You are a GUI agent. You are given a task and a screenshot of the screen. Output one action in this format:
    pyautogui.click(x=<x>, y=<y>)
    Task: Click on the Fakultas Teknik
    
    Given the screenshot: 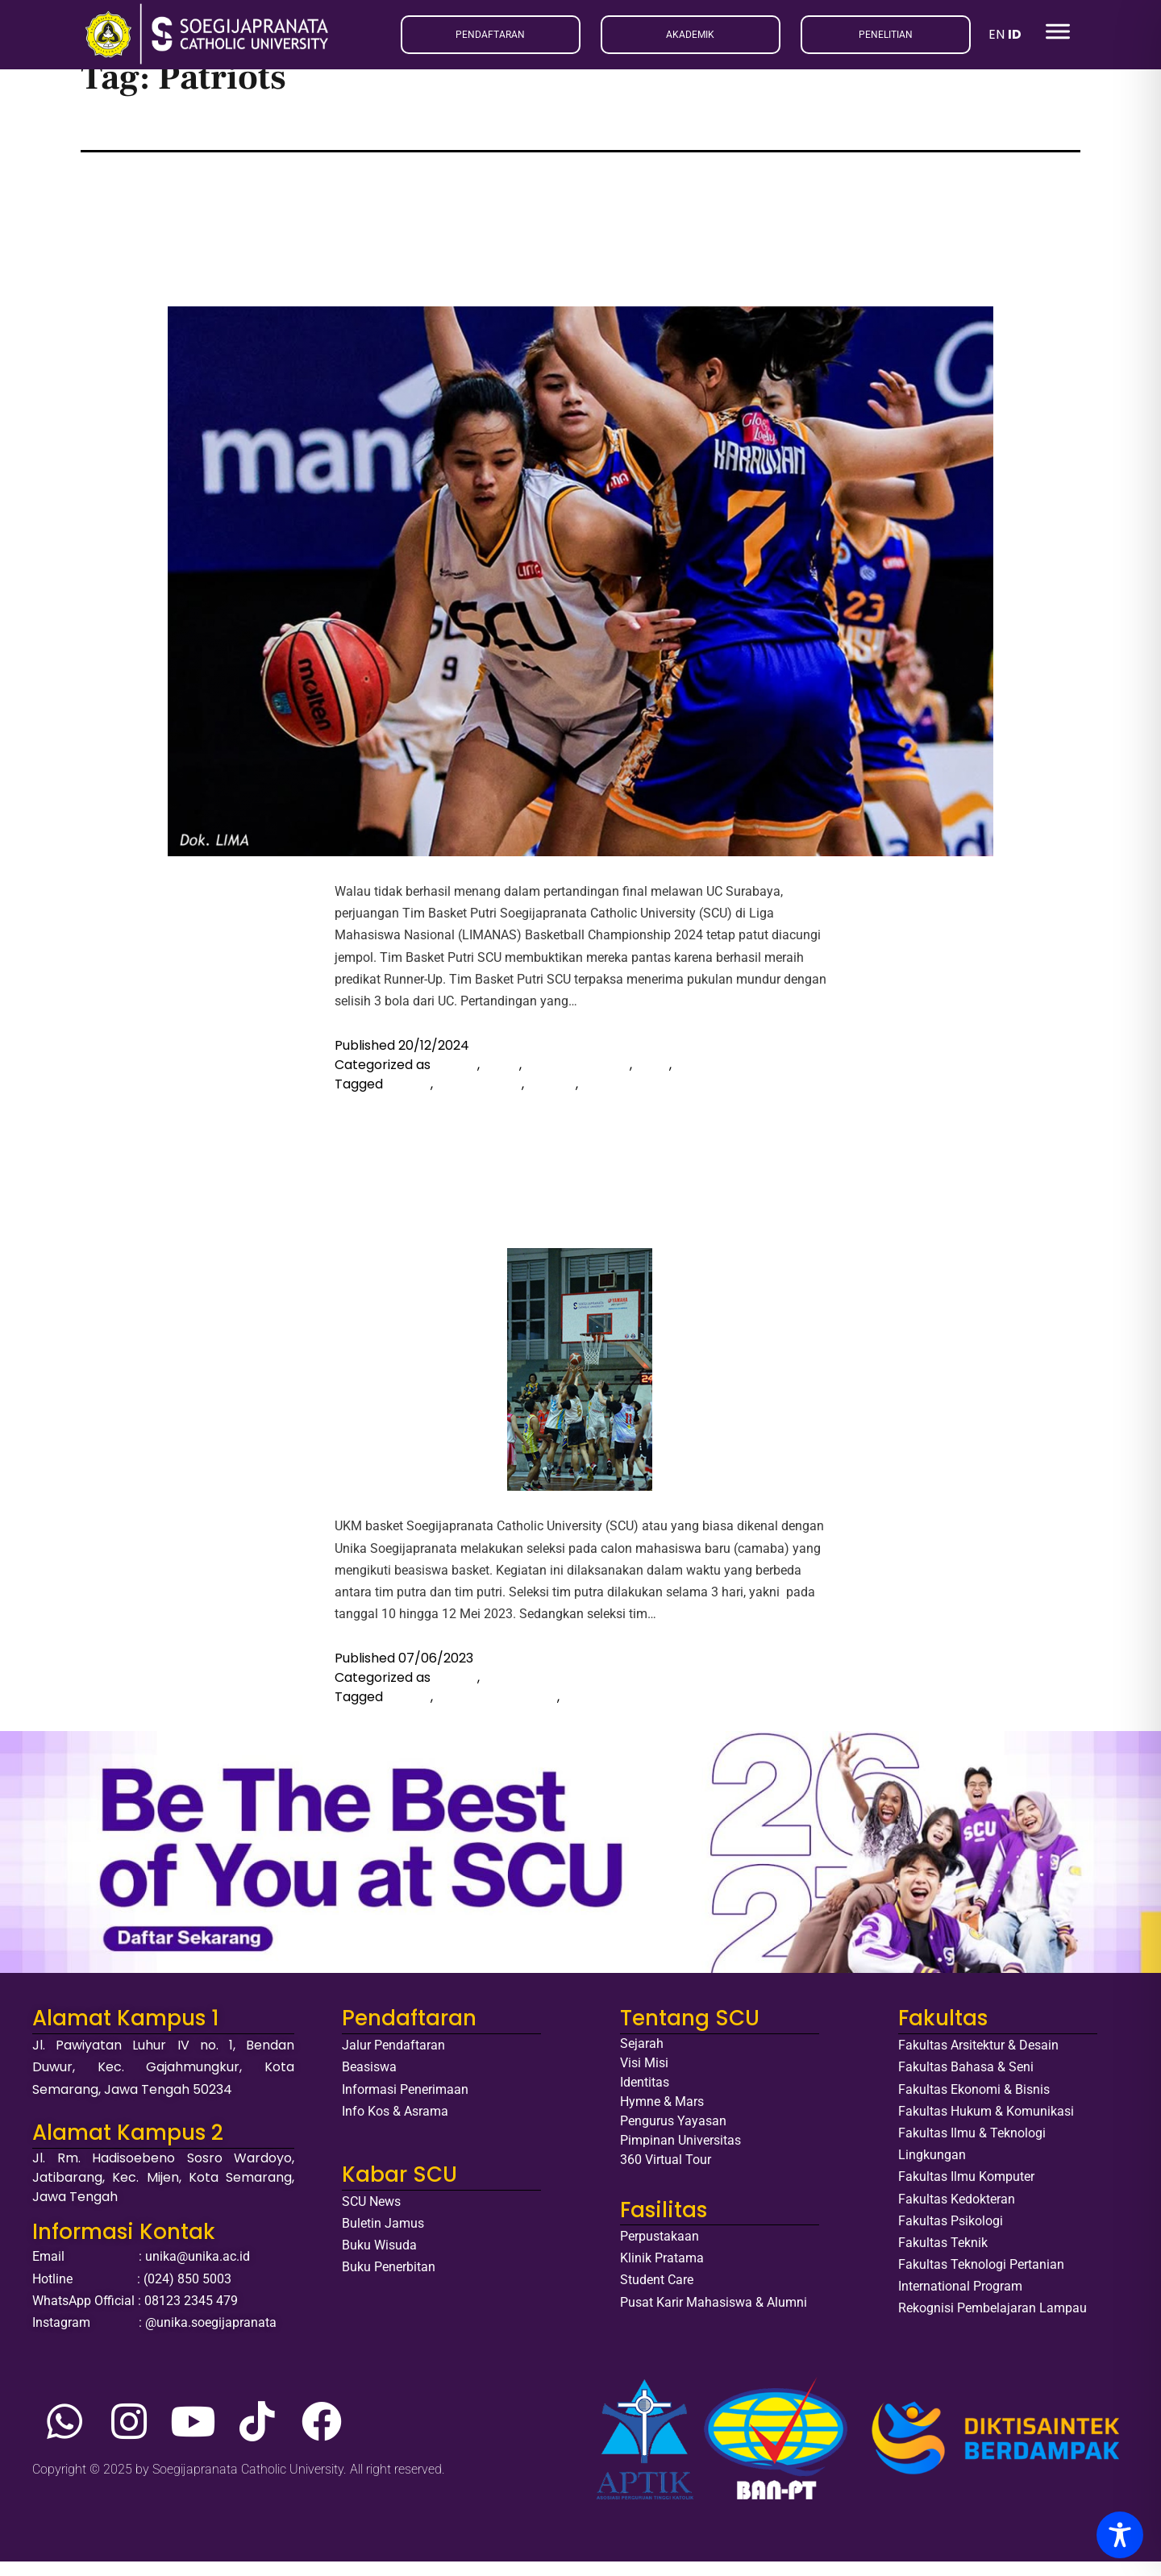 What is the action you would take?
    pyautogui.click(x=943, y=2256)
    